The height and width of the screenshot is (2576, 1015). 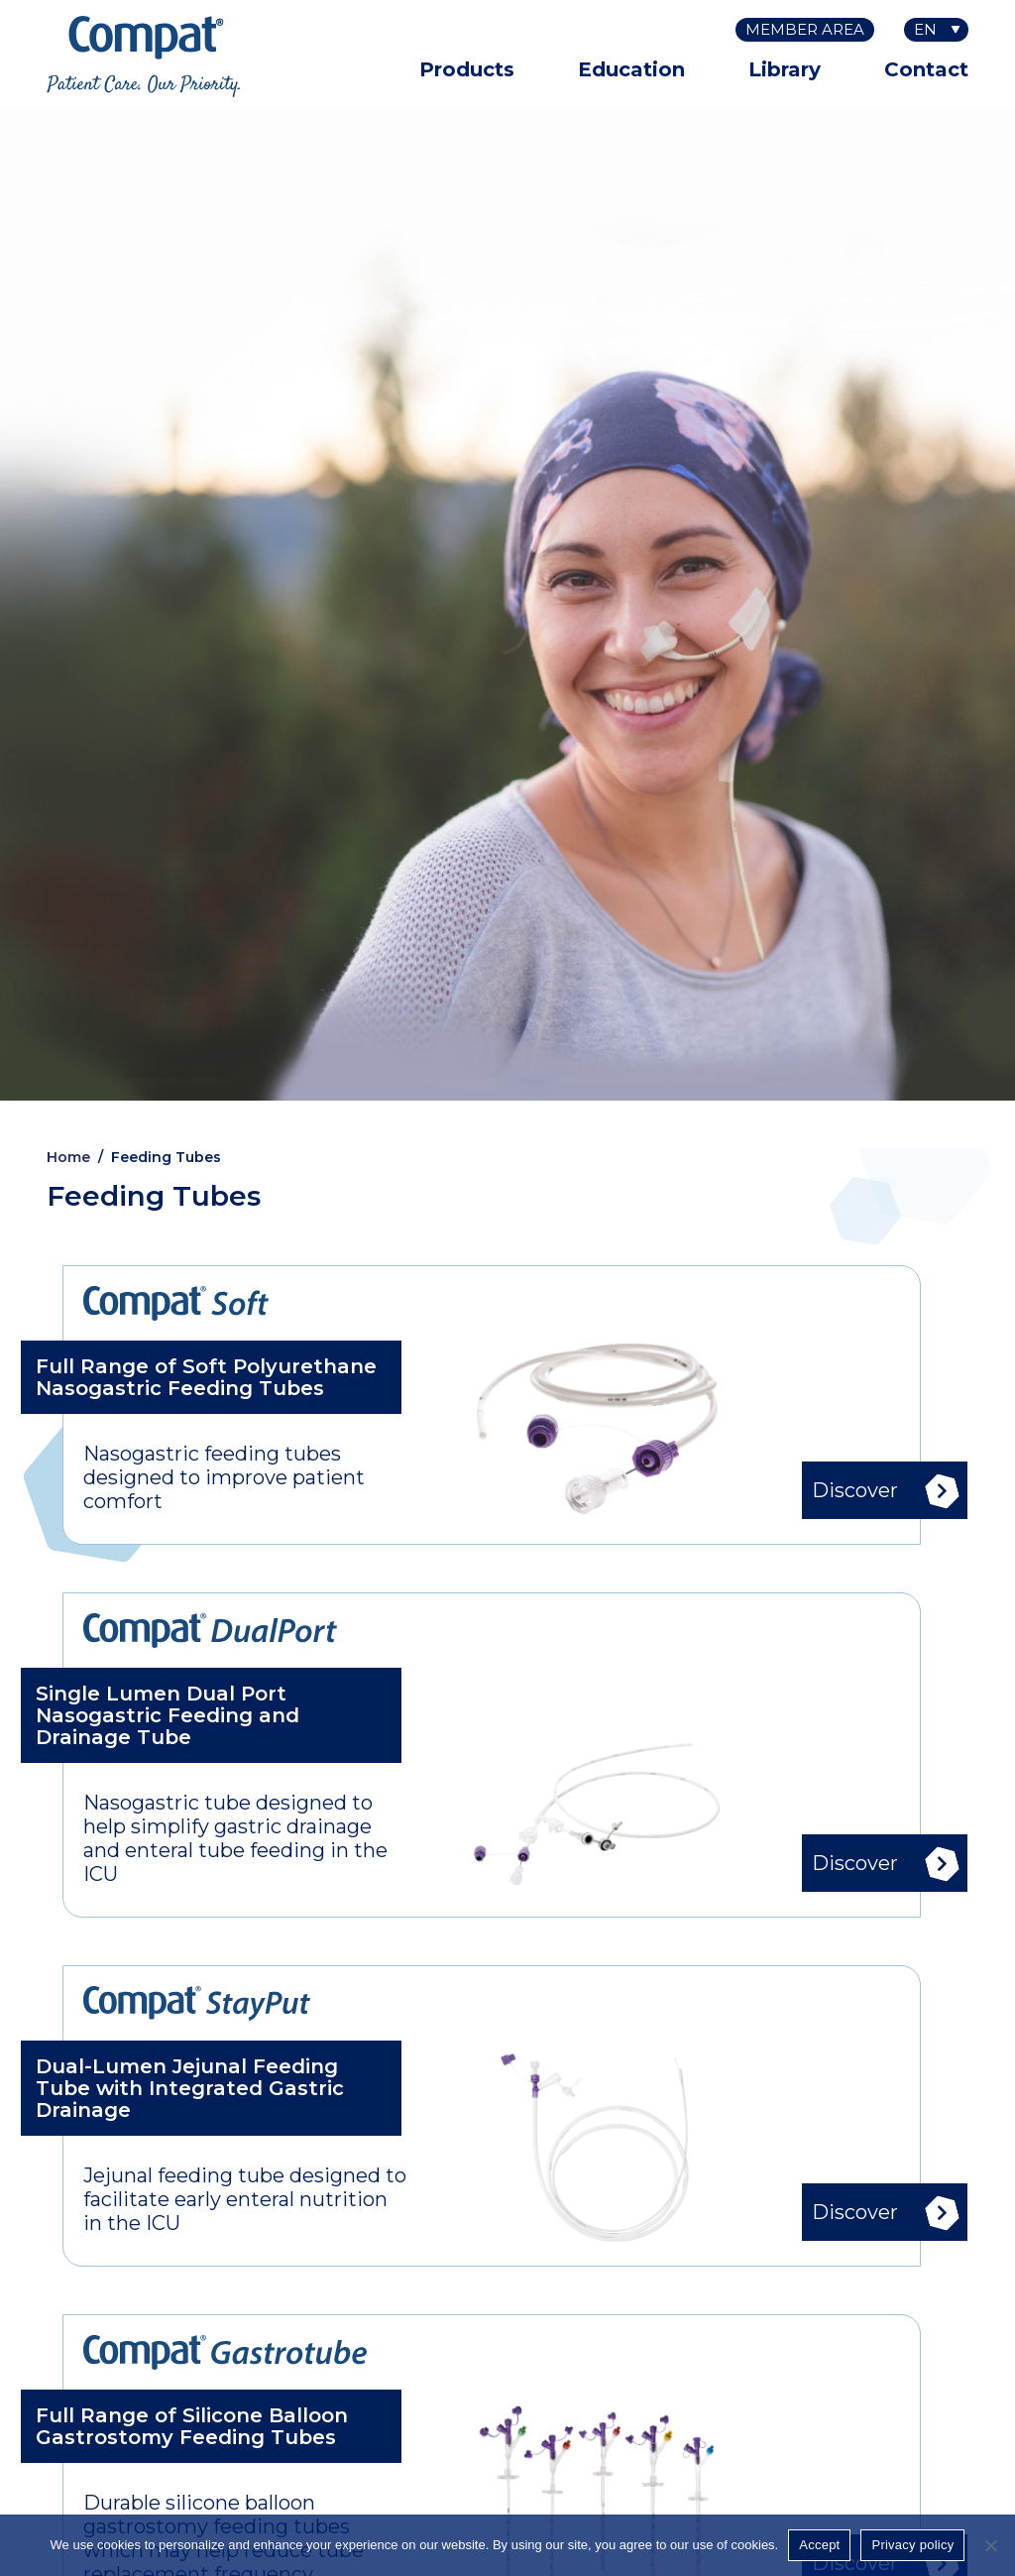 What do you see at coordinates (912, 2544) in the screenshot?
I see `Privacy policy` at bounding box center [912, 2544].